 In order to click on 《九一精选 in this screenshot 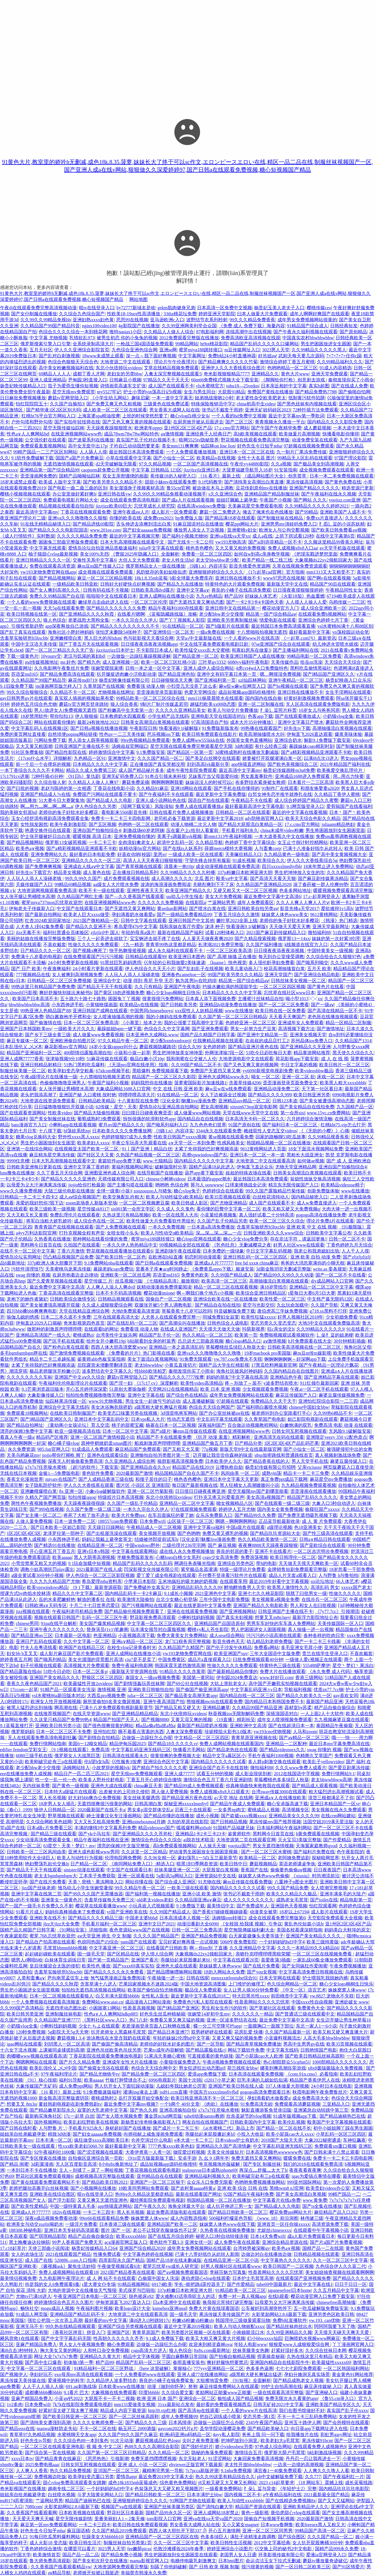, I will do `click(132, 944)`.